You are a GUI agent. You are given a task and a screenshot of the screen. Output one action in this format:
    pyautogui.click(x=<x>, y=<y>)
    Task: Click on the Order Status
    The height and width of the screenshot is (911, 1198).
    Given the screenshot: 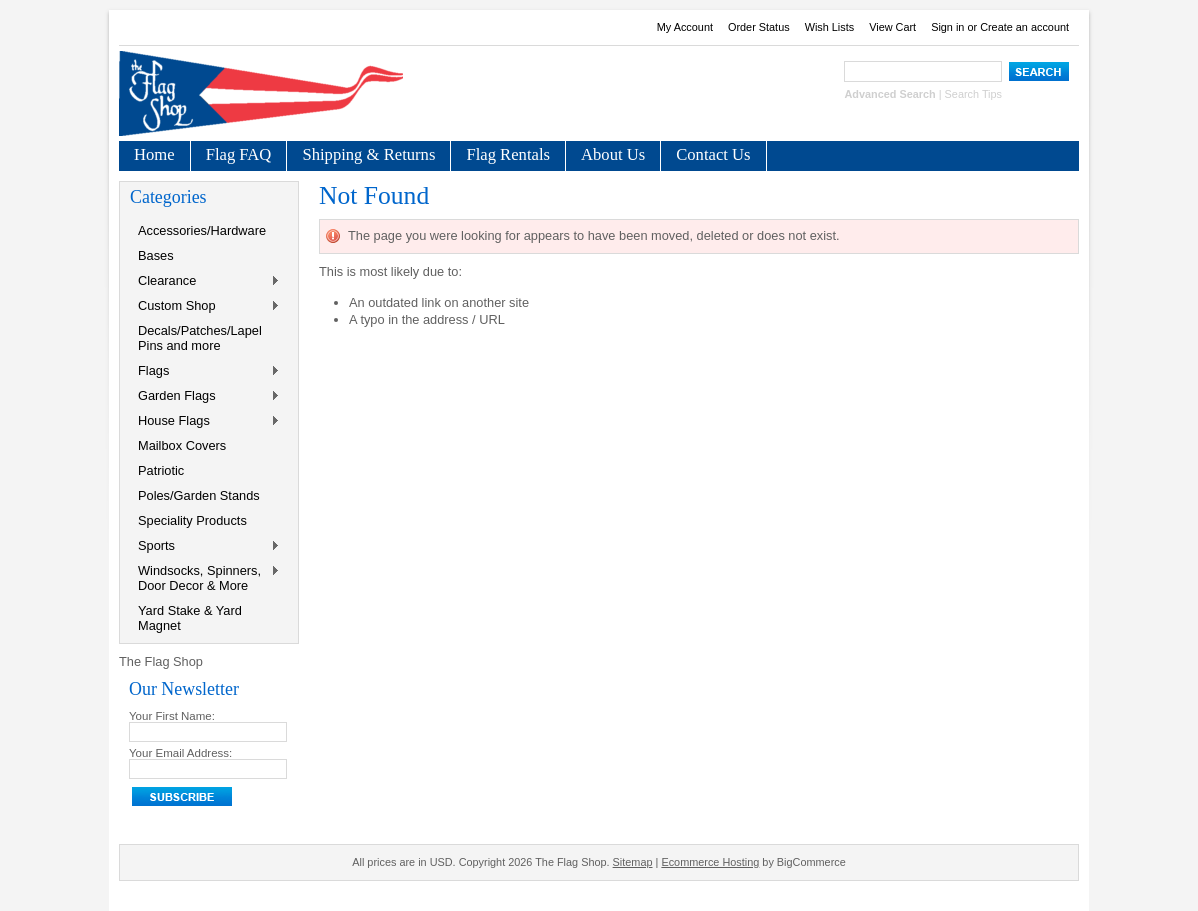 What is the action you would take?
    pyautogui.click(x=759, y=27)
    